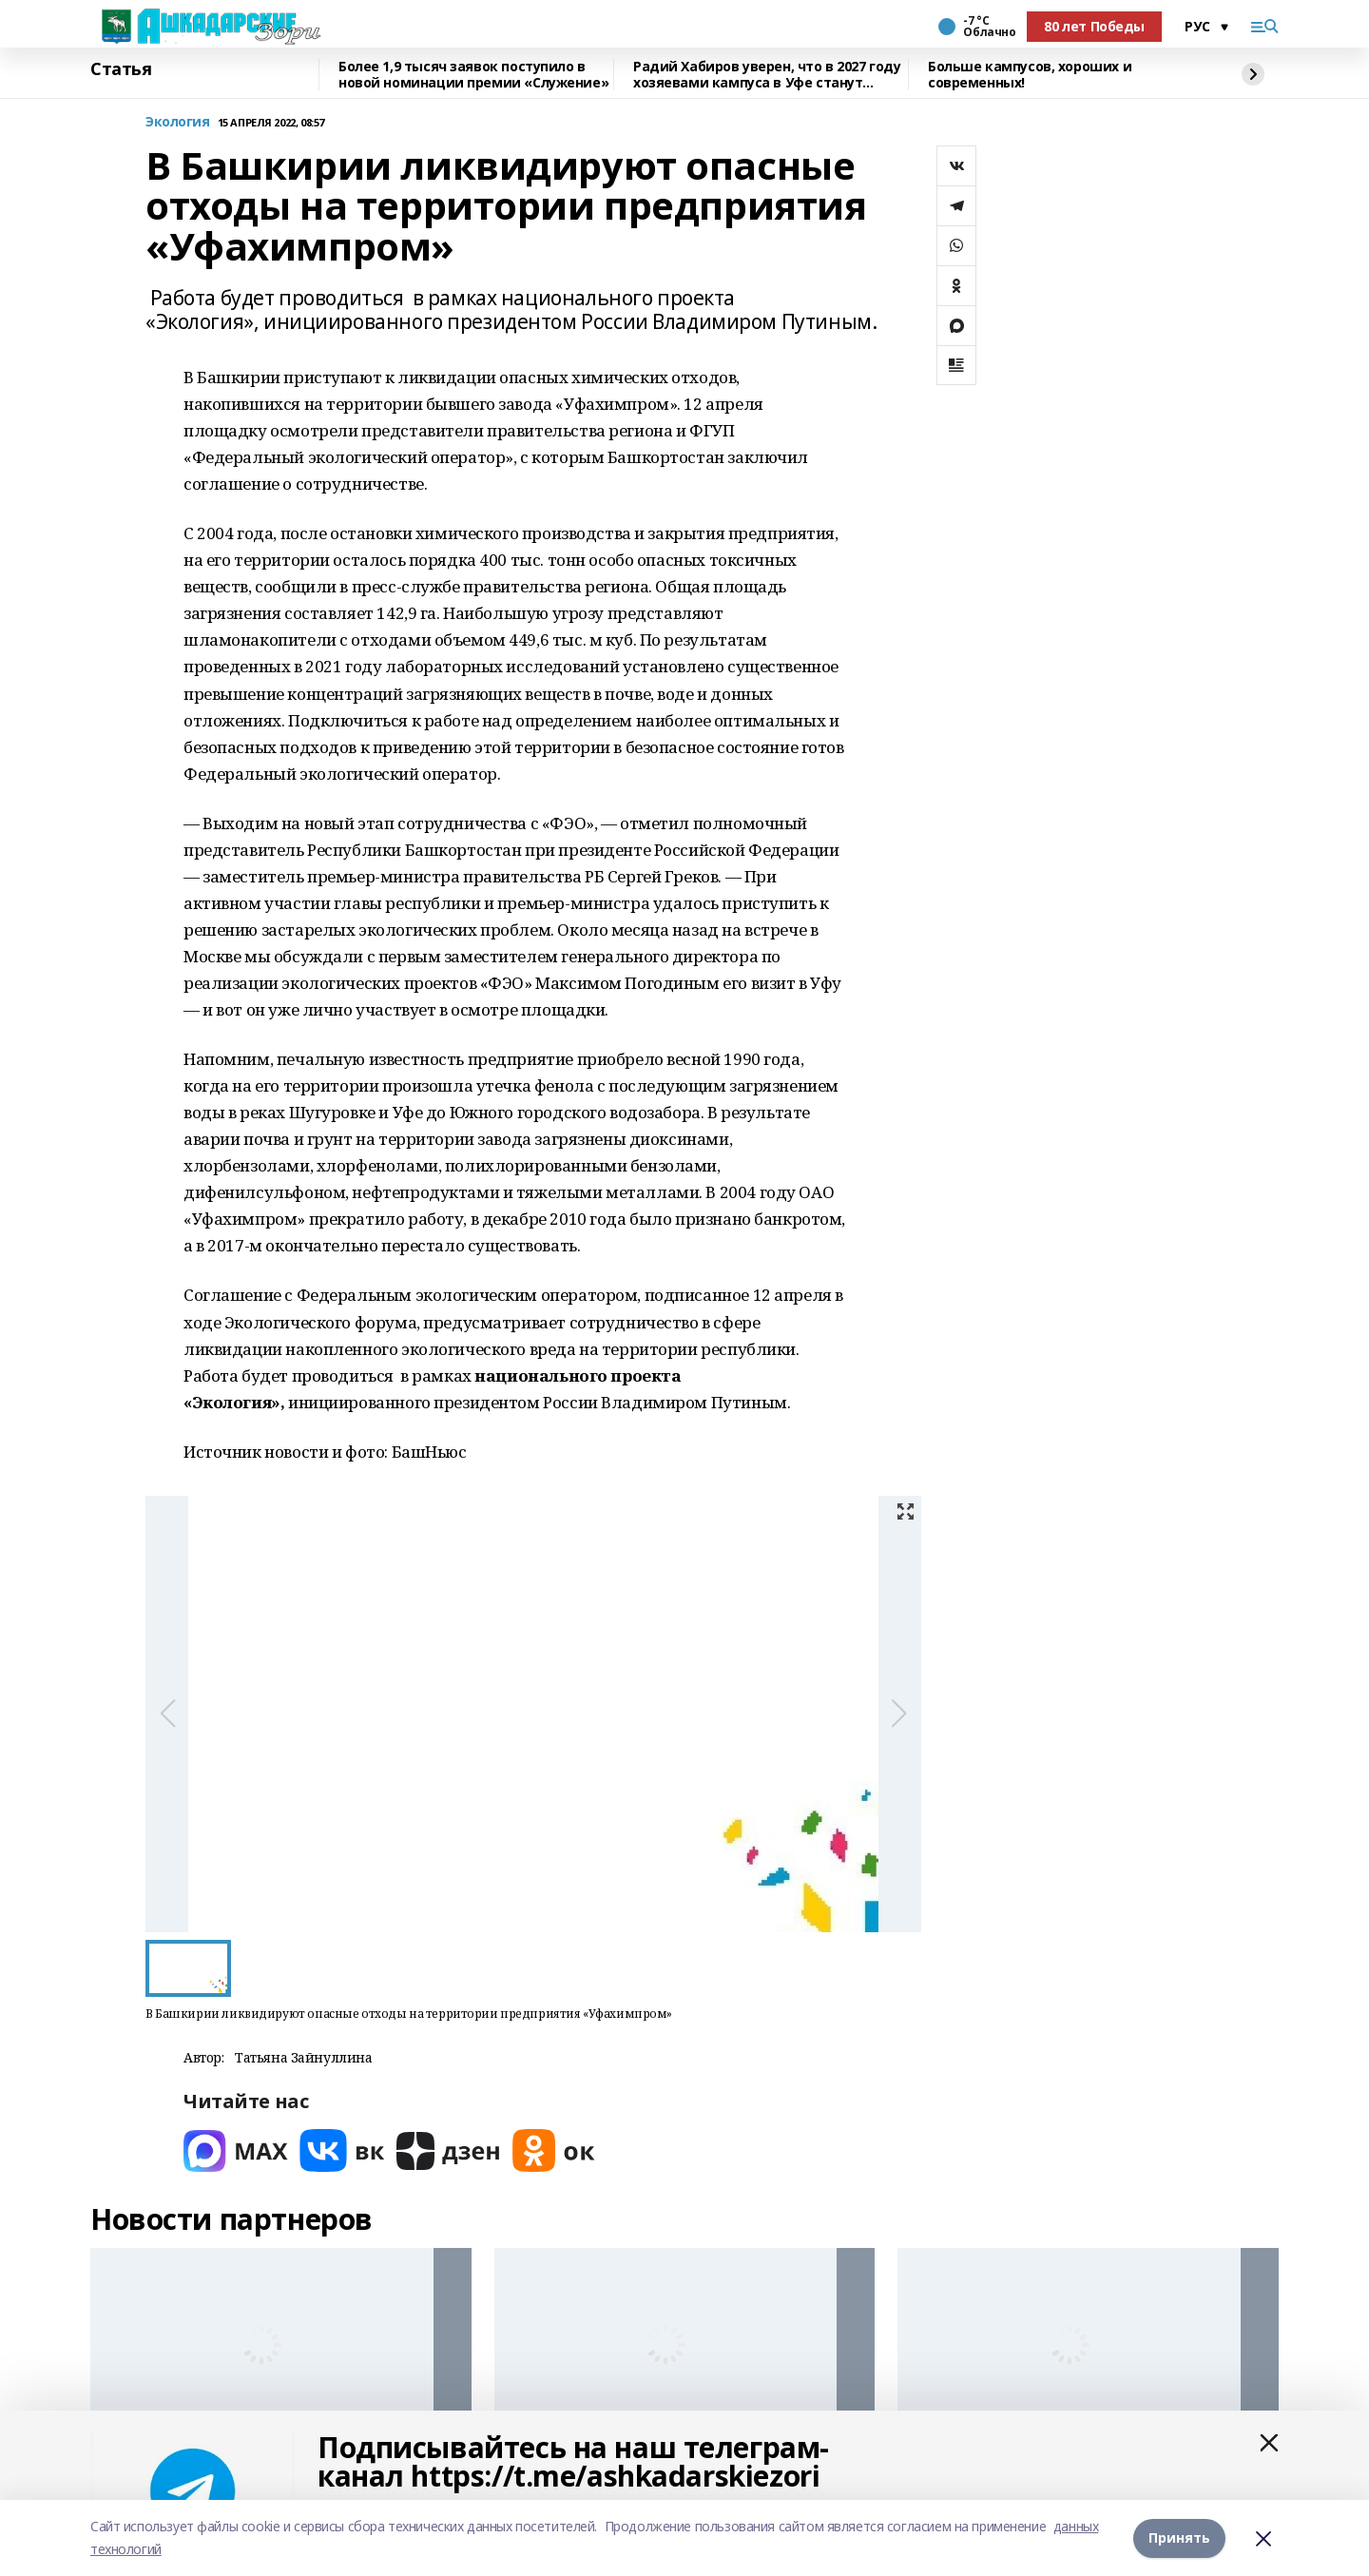 The image size is (1369, 2576). I want to click on Экология, so click(177, 122).